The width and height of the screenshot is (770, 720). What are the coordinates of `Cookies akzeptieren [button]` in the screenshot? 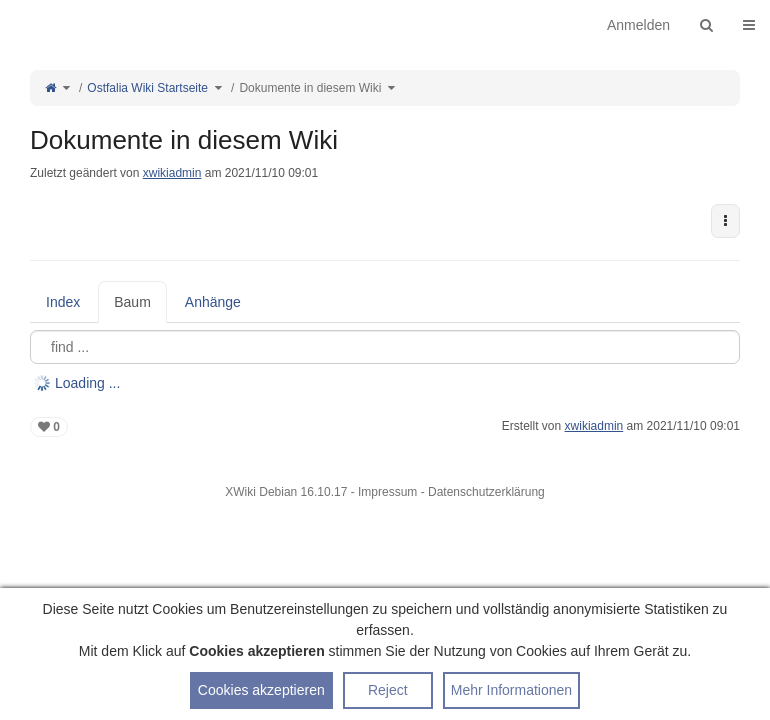 It's located at (261, 690).